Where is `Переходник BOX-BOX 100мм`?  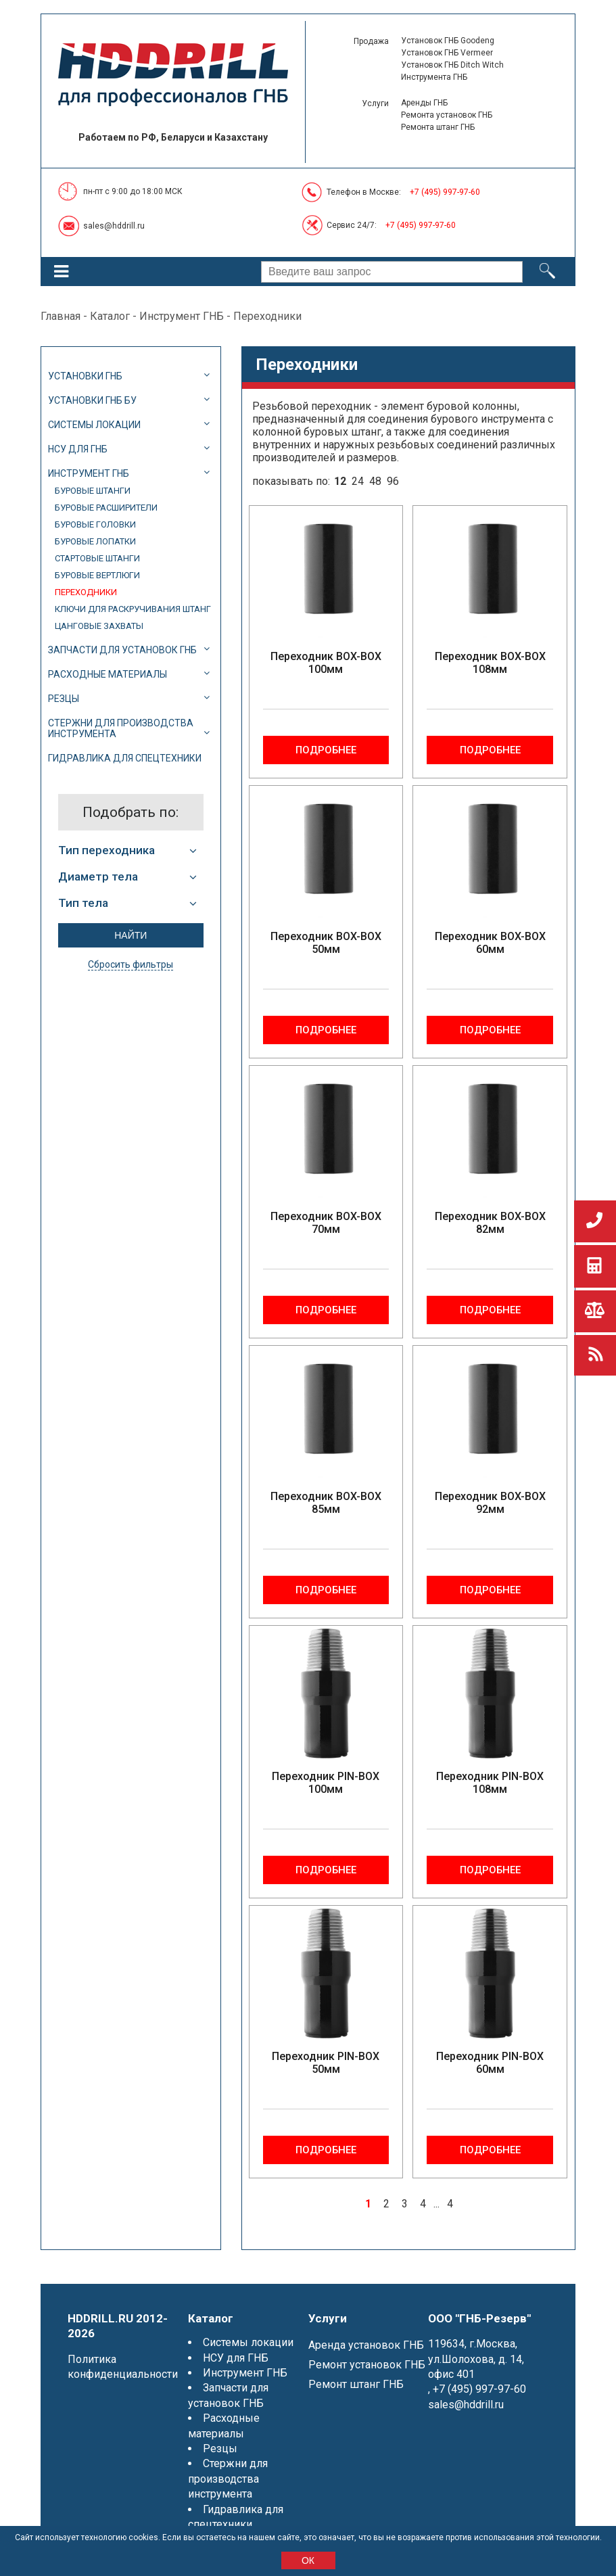 Переходник BOX-BOX 100мм is located at coordinates (325, 663).